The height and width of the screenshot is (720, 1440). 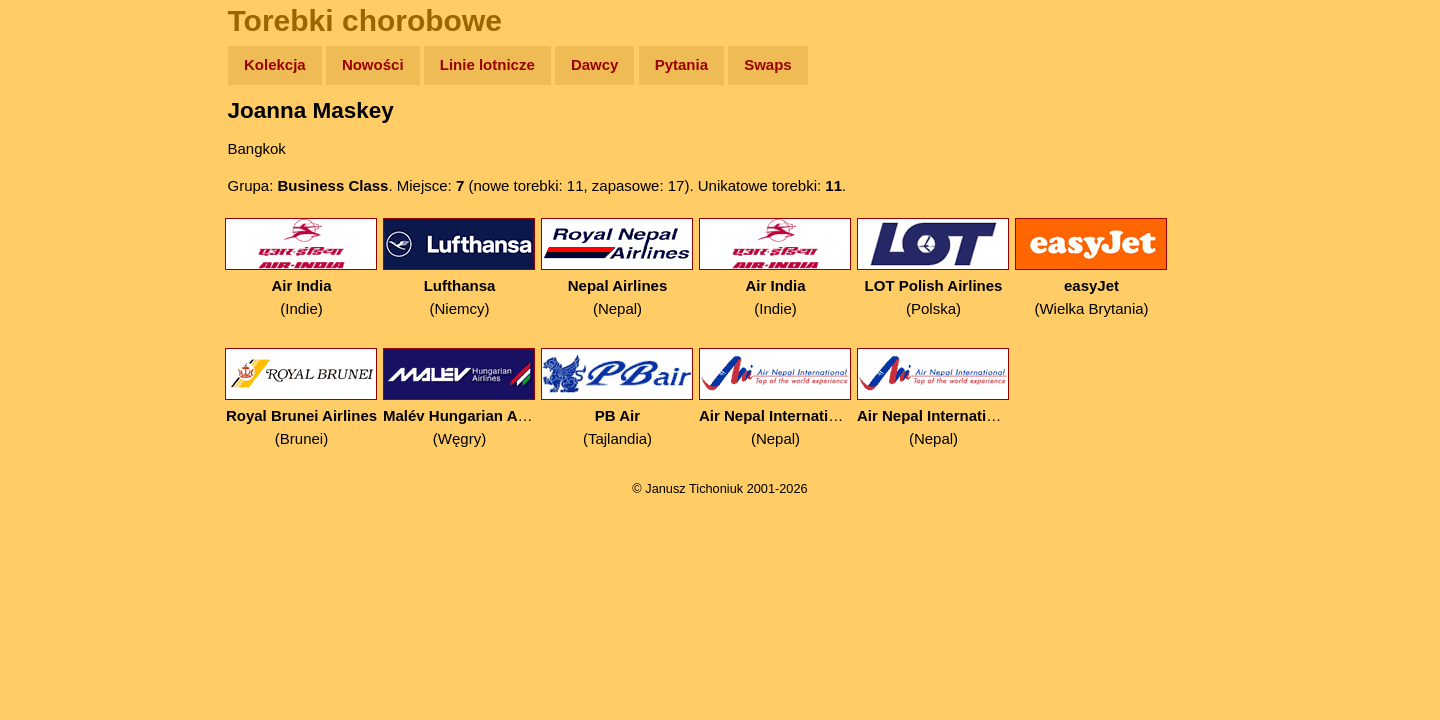 I want to click on Zdjęcia, so click(x=59, y=181).